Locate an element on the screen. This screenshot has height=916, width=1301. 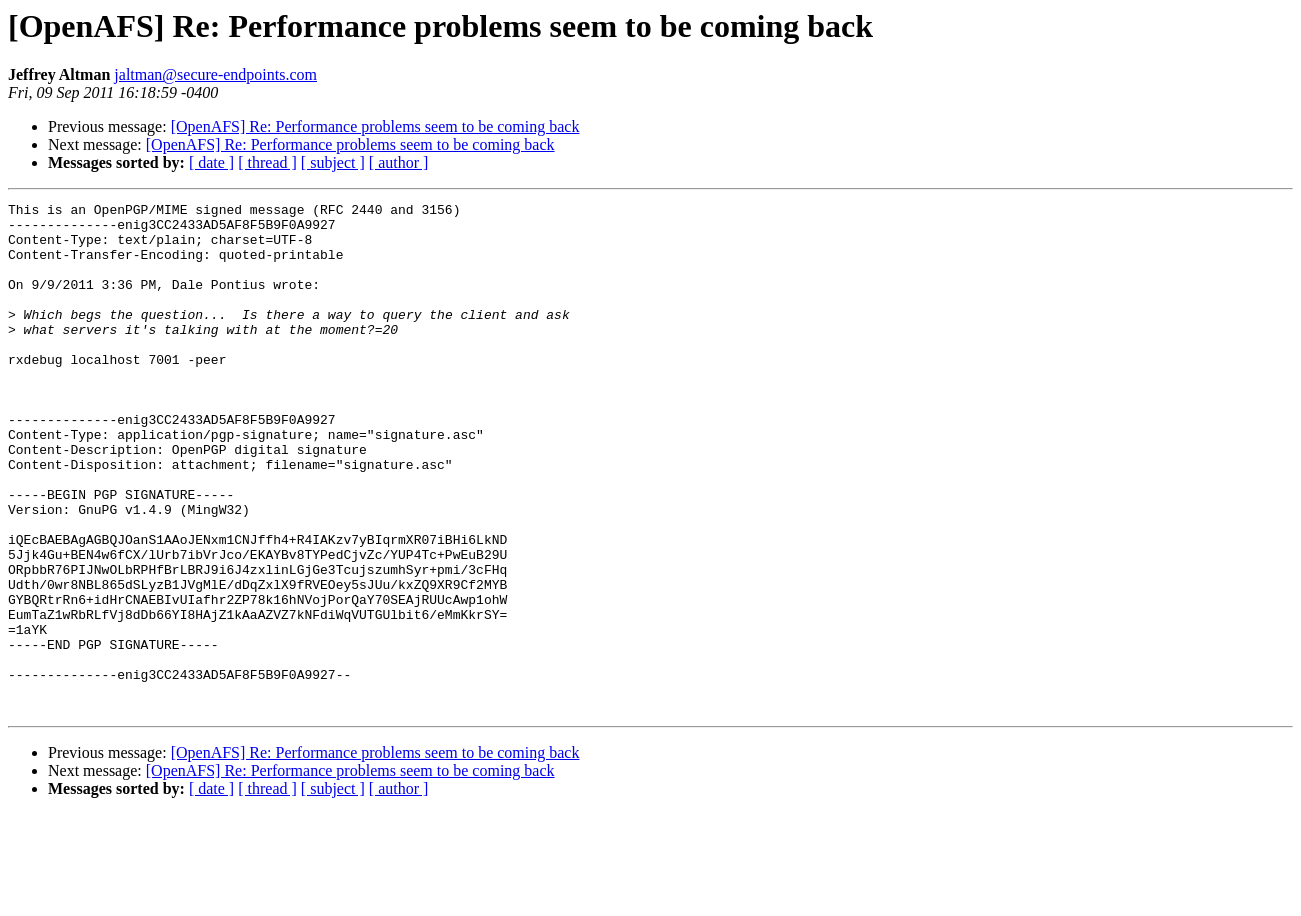
[ date ] is located at coordinates (211, 162).